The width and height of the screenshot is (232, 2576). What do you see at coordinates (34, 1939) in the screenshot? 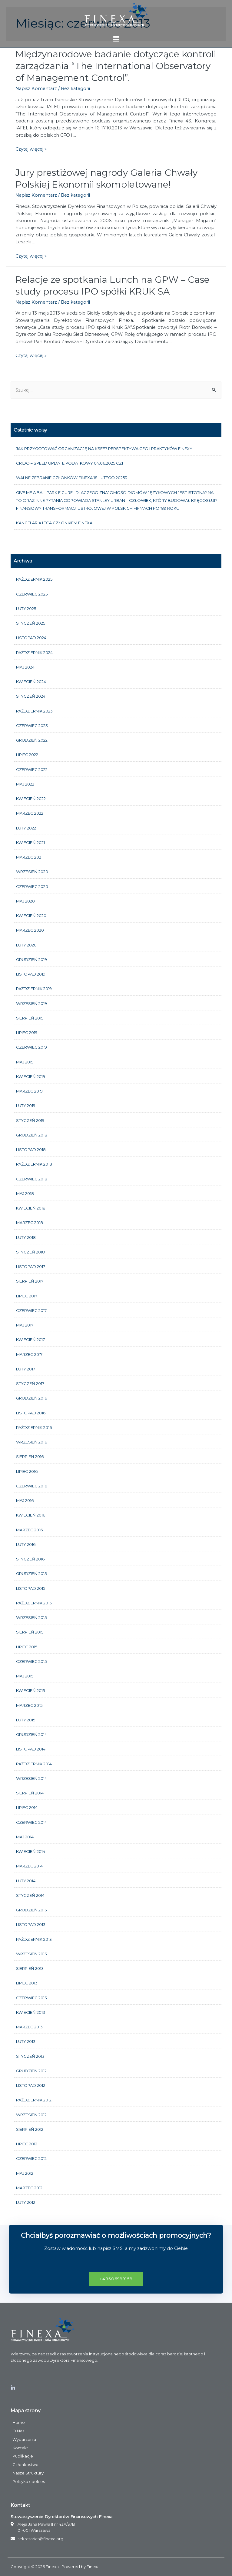
I see `październik 2013` at bounding box center [34, 1939].